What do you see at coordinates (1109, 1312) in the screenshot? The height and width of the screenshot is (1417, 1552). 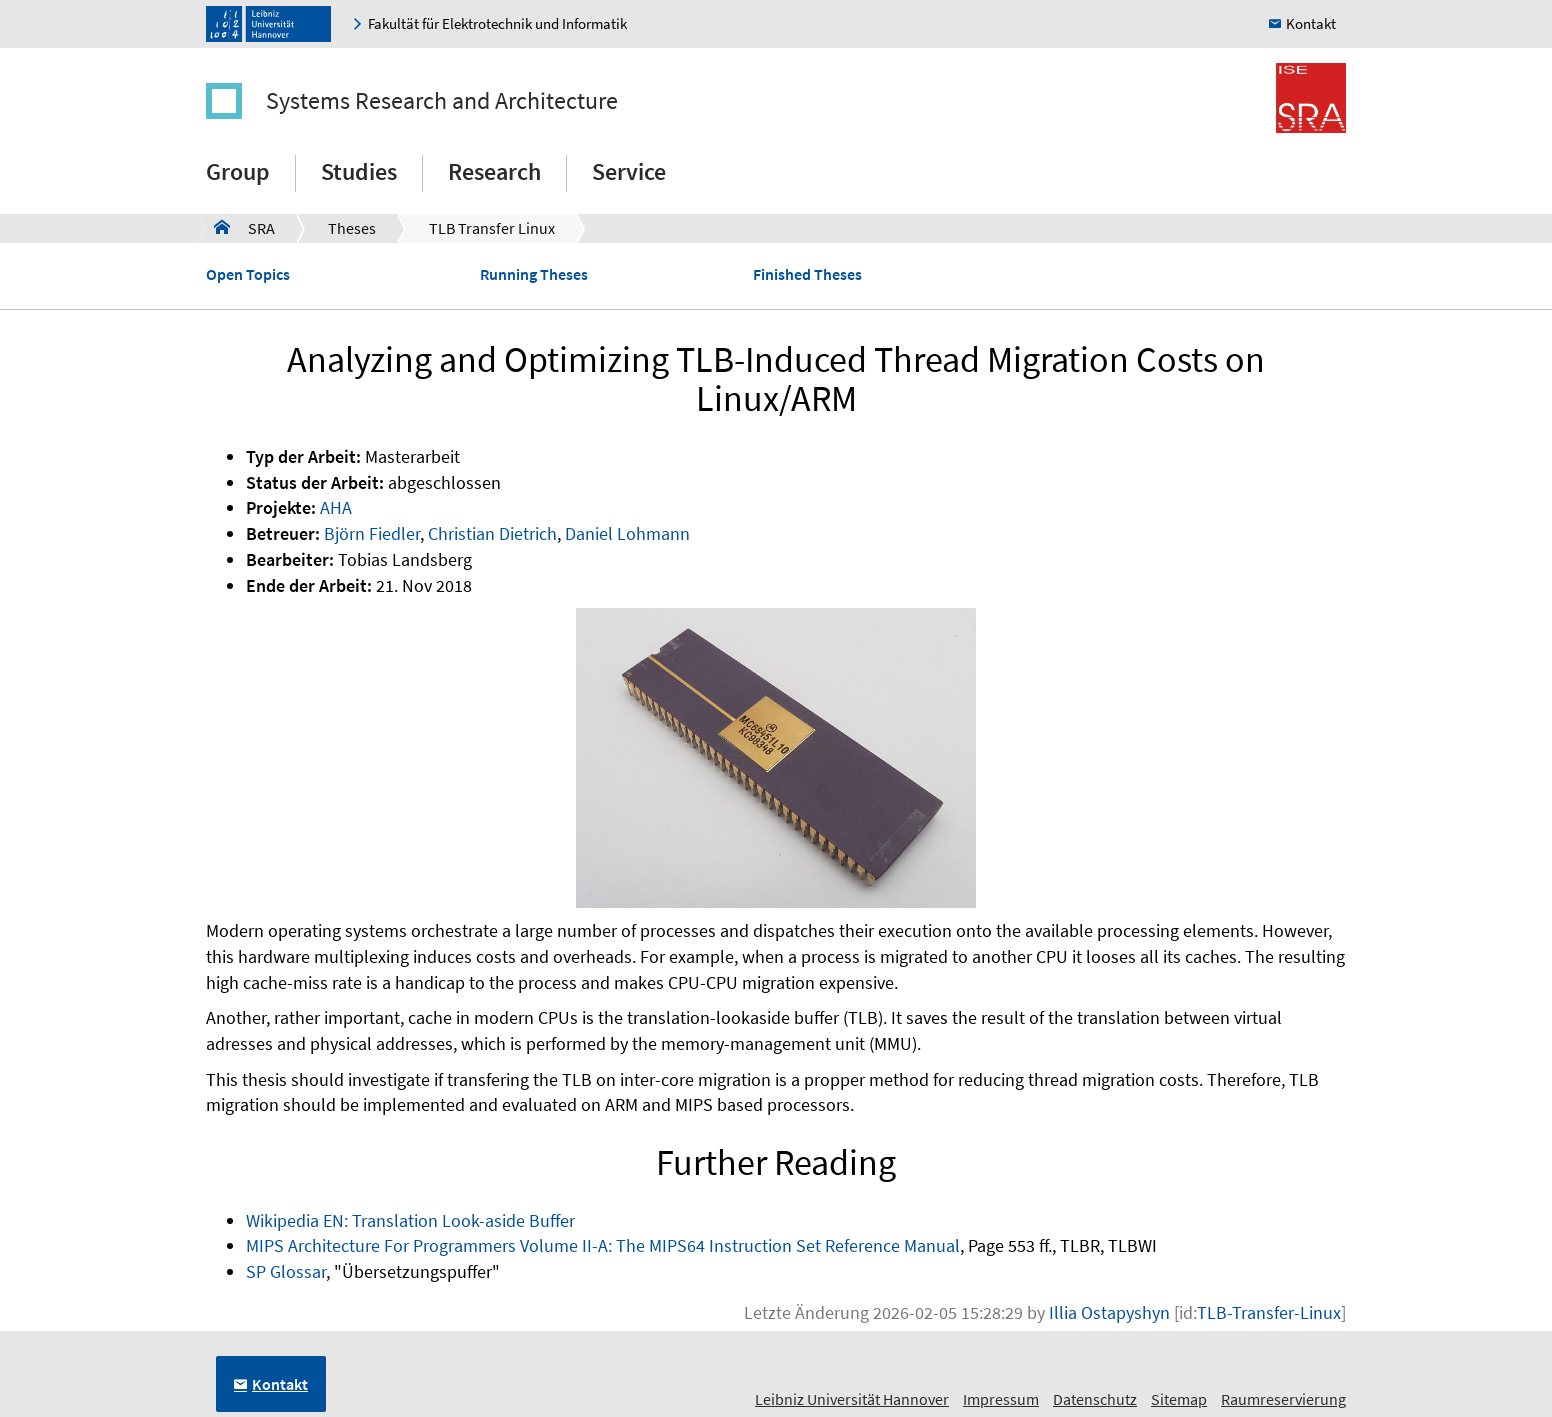 I see `Illia Ostapyshyn` at bounding box center [1109, 1312].